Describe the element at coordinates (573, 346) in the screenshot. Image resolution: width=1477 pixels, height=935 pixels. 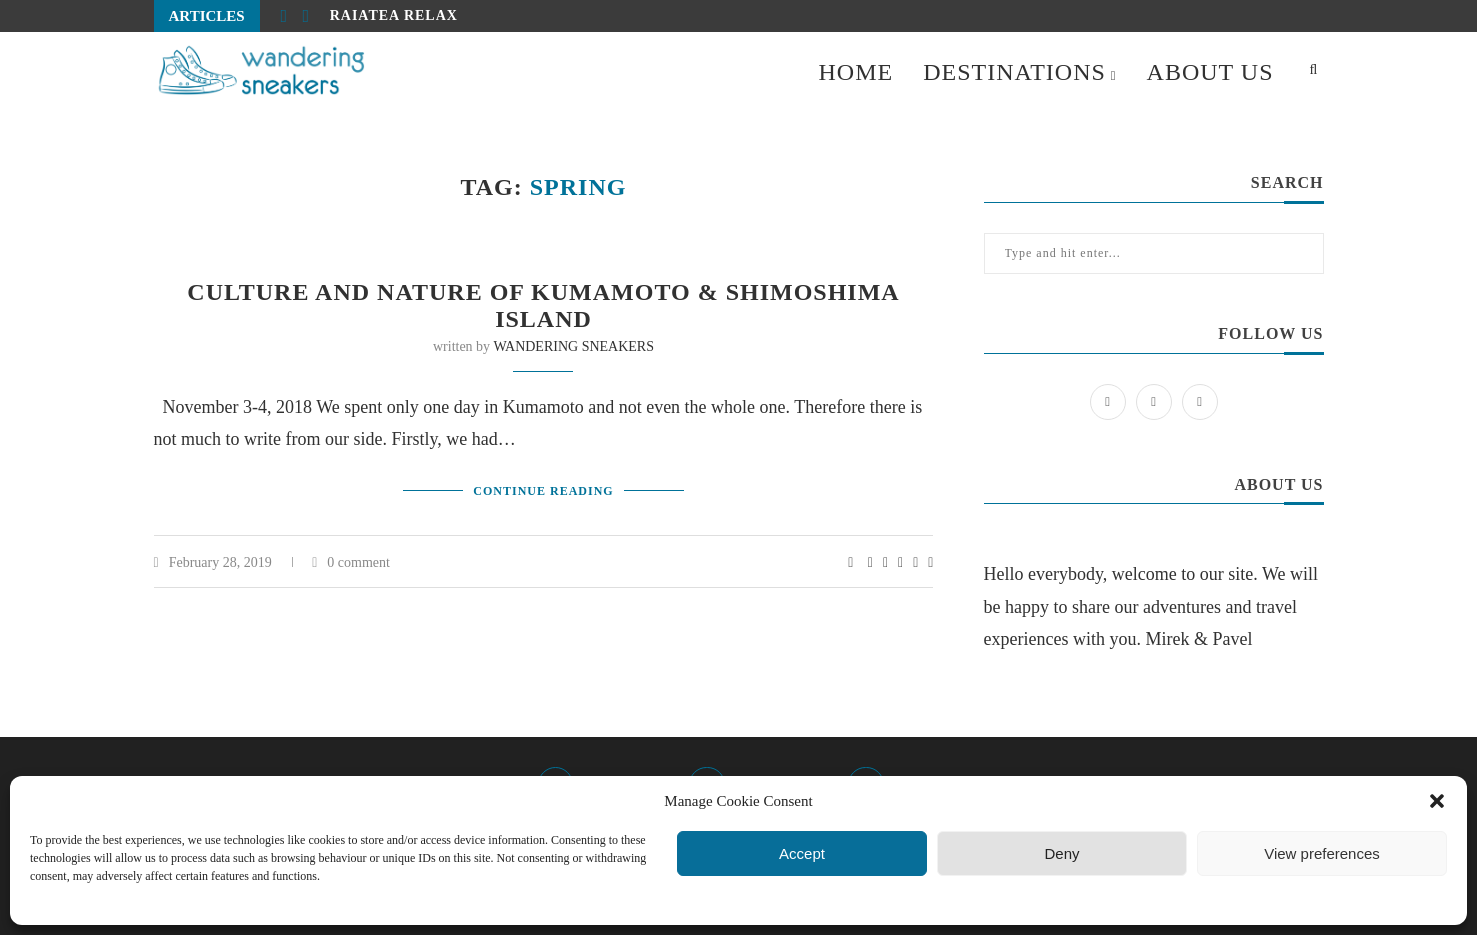
I see `WANDERING SNEAKERS` at that location.